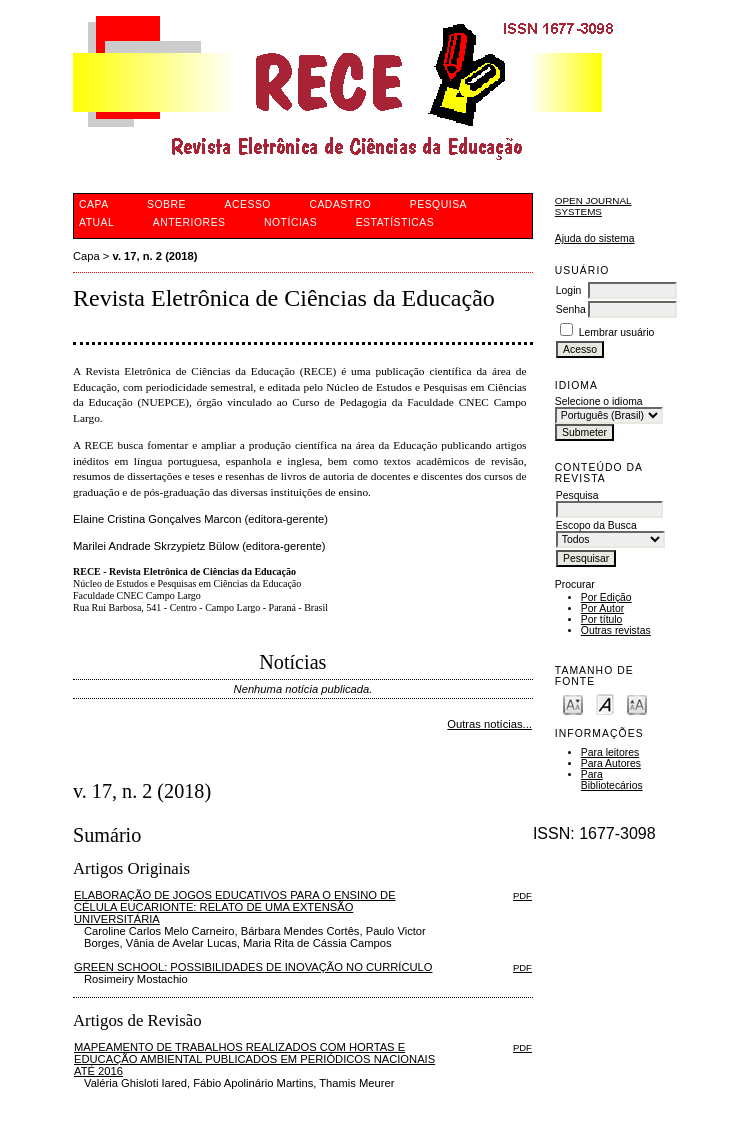 The width and height of the screenshot is (730, 1127). What do you see at coordinates (155, 256) in the screenshot?
I see `v. 17, n. 2 (2018)` at bounding box center [155, 256].